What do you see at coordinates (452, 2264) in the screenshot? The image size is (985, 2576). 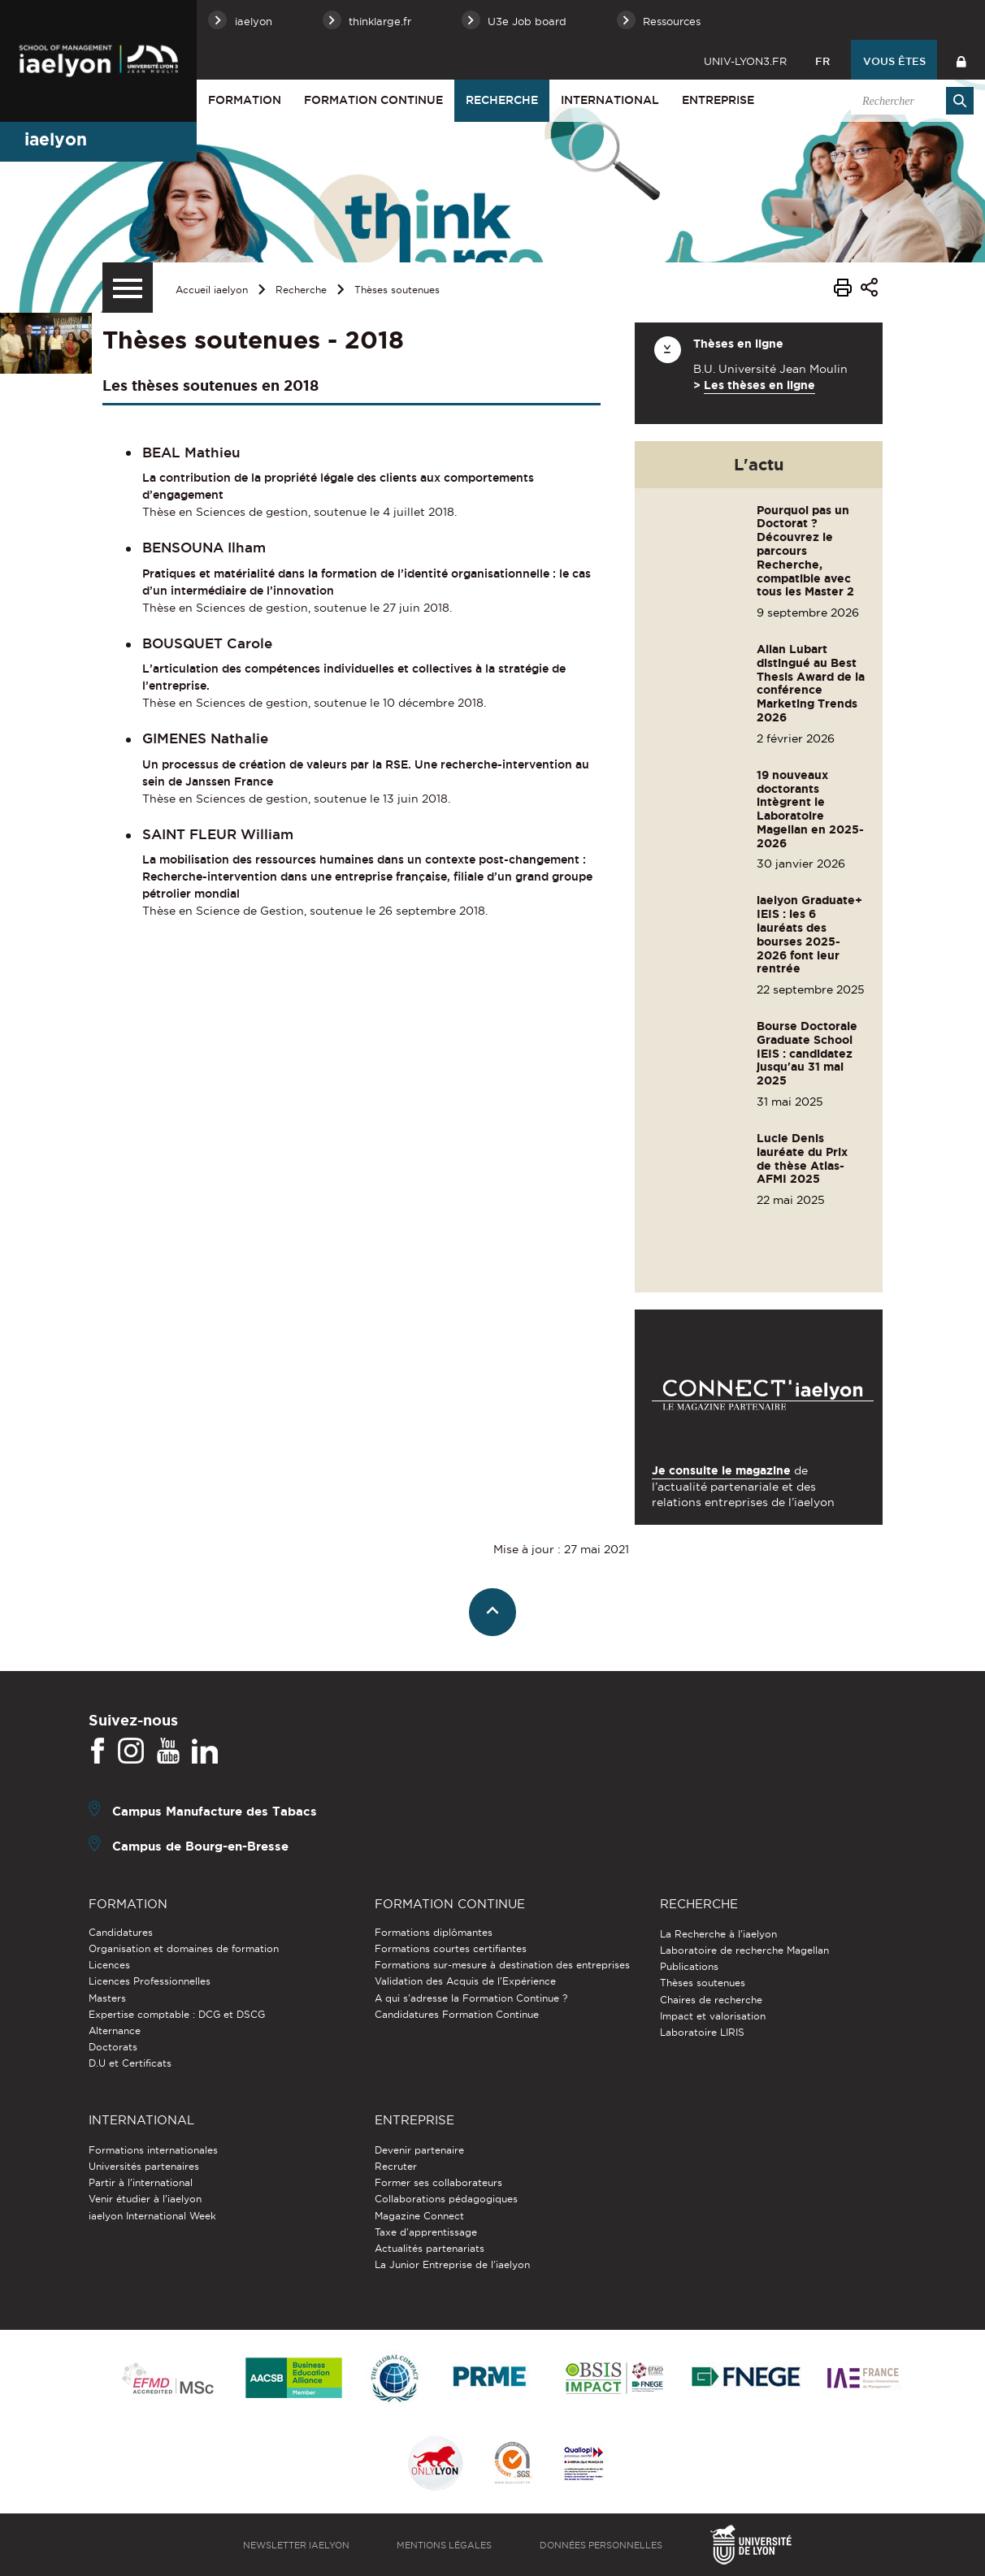 I see `La Junior Entreprise de l'iaelyon` at bounding box center [452, 2264].